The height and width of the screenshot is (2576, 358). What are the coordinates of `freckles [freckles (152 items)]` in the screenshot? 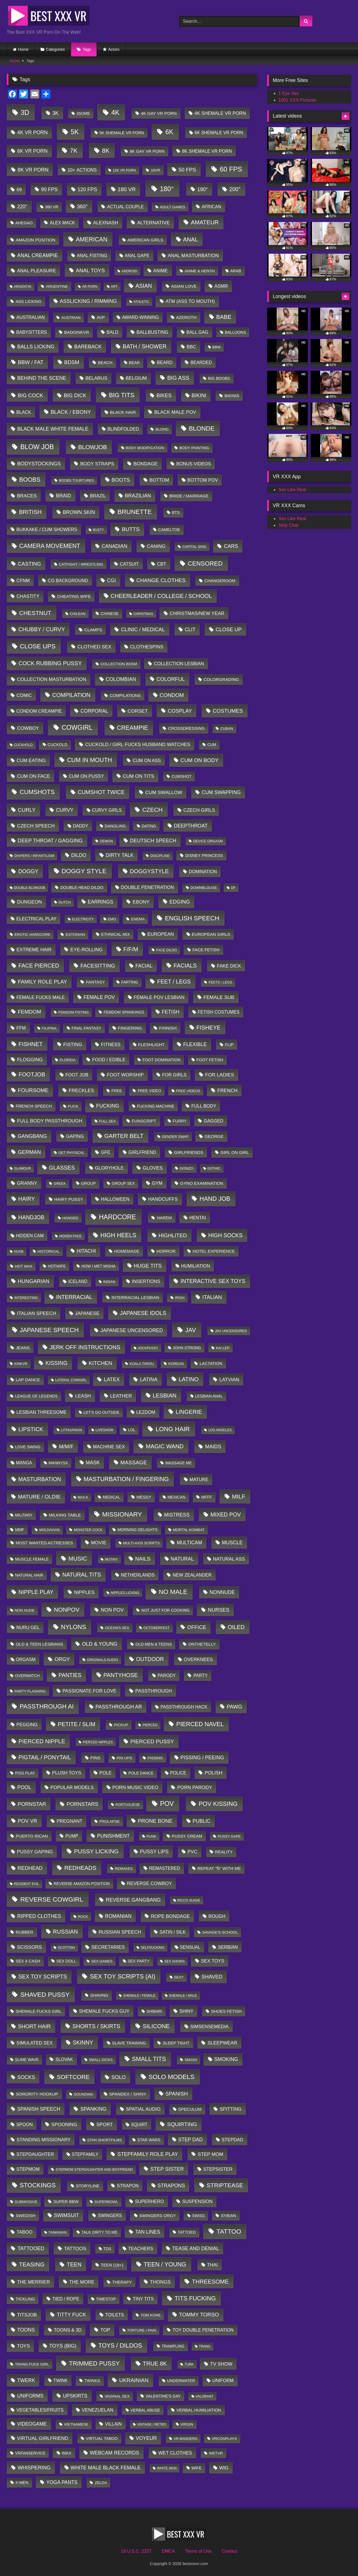 It's located at (81, 1090).